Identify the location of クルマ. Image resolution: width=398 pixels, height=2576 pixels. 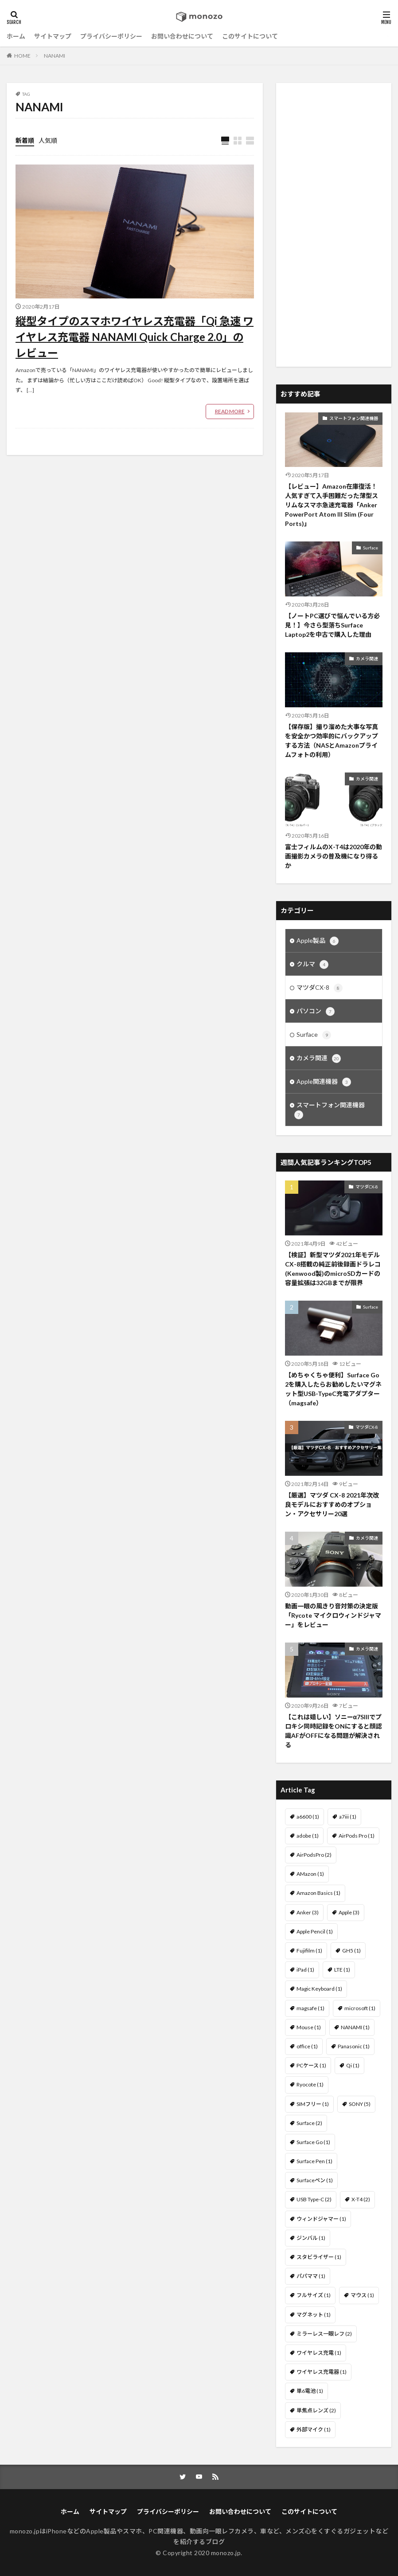
(312, 964).